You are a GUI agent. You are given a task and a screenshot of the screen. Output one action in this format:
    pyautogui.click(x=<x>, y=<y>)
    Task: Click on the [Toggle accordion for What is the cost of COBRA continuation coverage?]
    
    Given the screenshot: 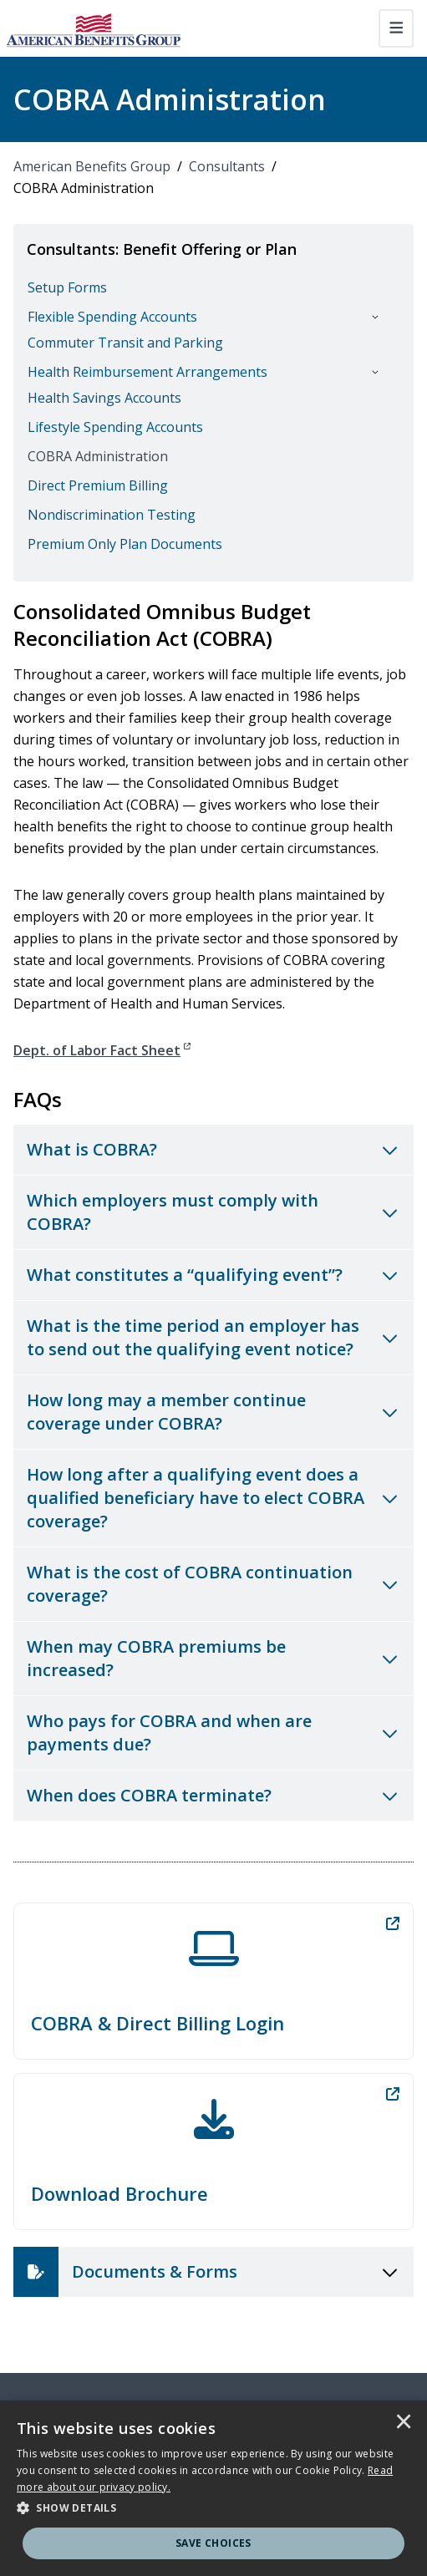 What is the action you would take?
    pyautogui.click(x=213, y=1584)
    